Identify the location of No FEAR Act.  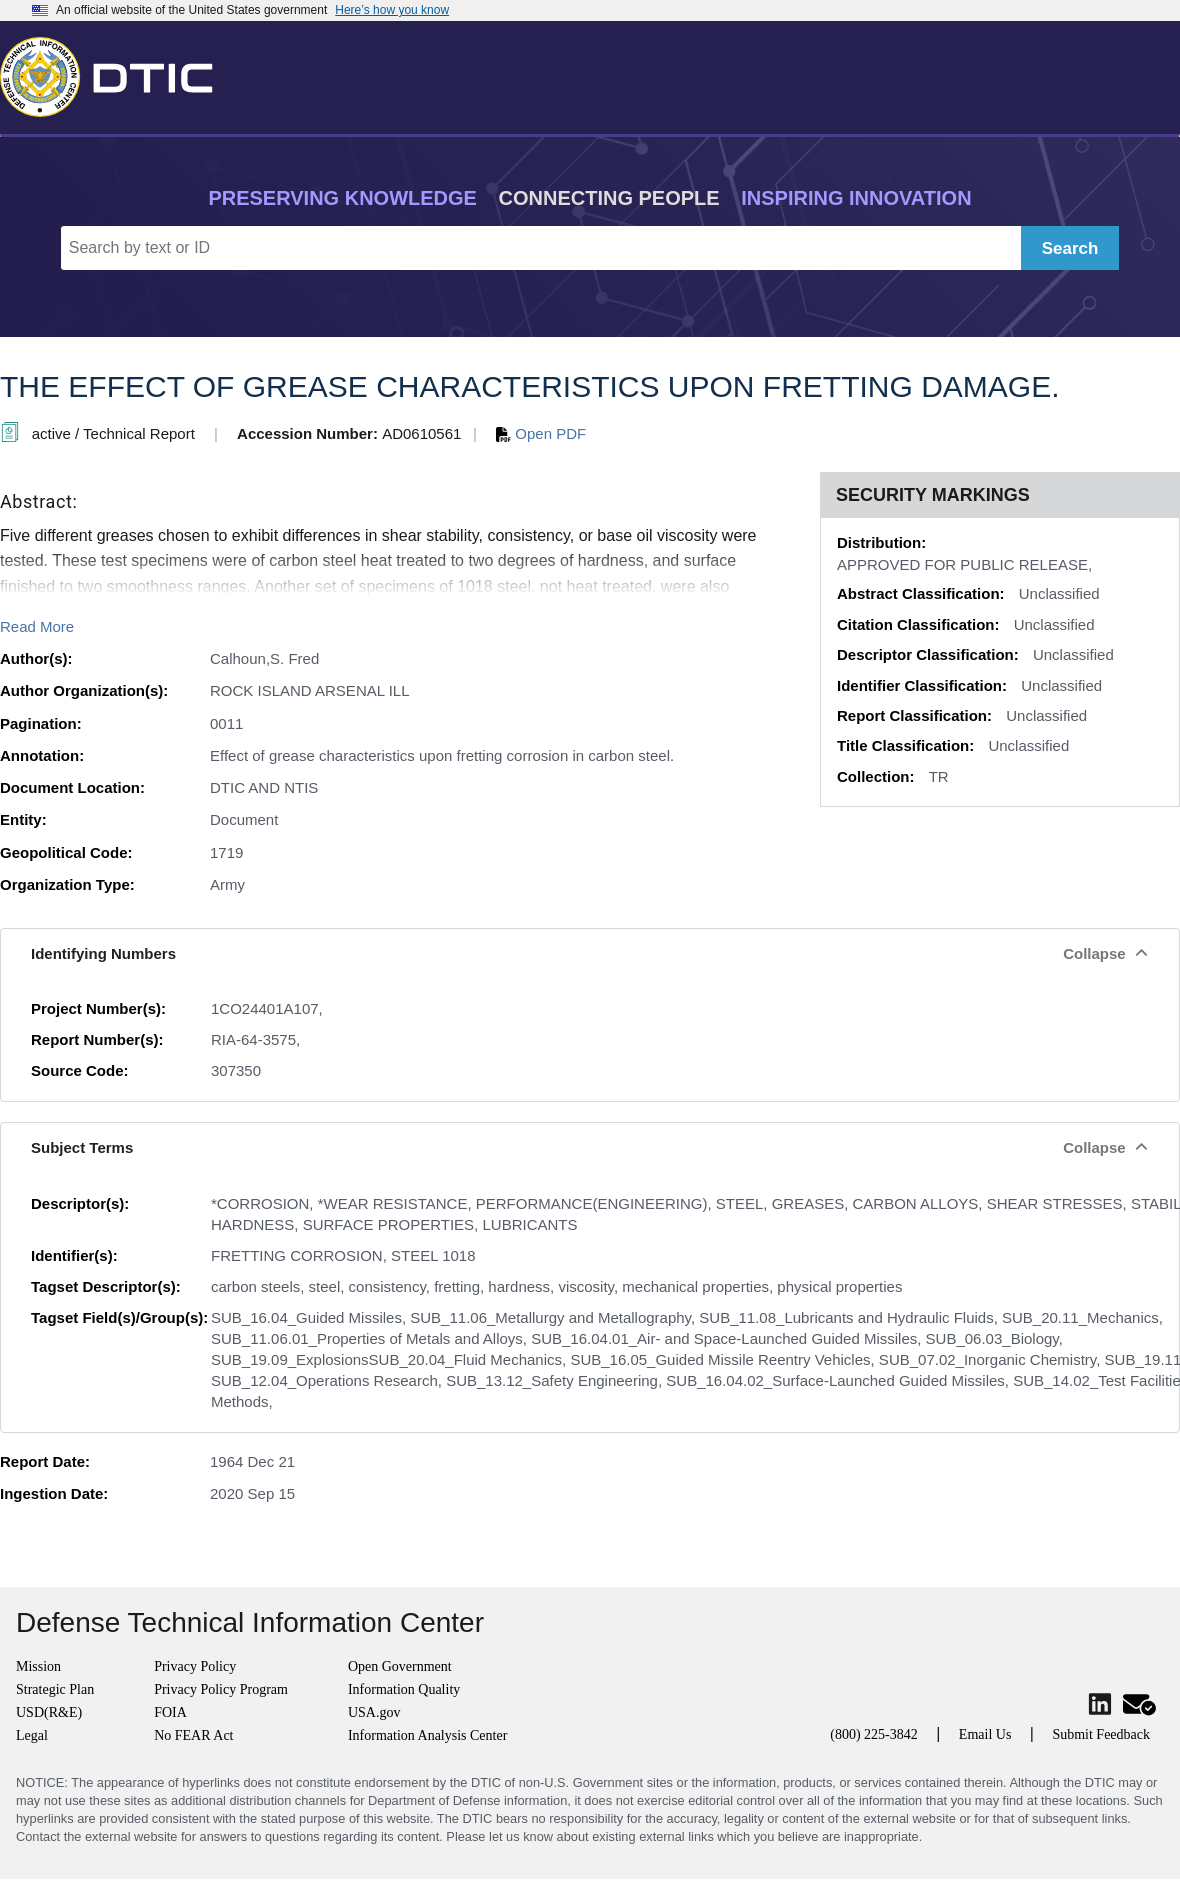
(193, 1735).